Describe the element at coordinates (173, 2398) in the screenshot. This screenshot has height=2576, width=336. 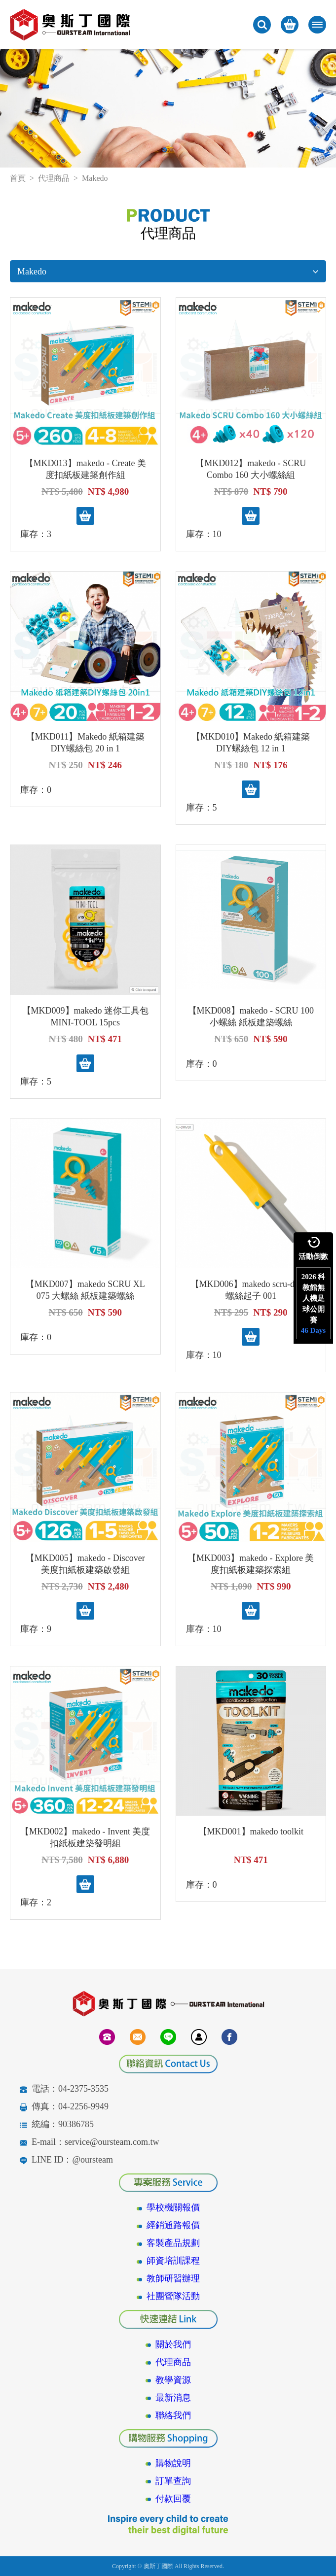
I see `最新消息` at that location.